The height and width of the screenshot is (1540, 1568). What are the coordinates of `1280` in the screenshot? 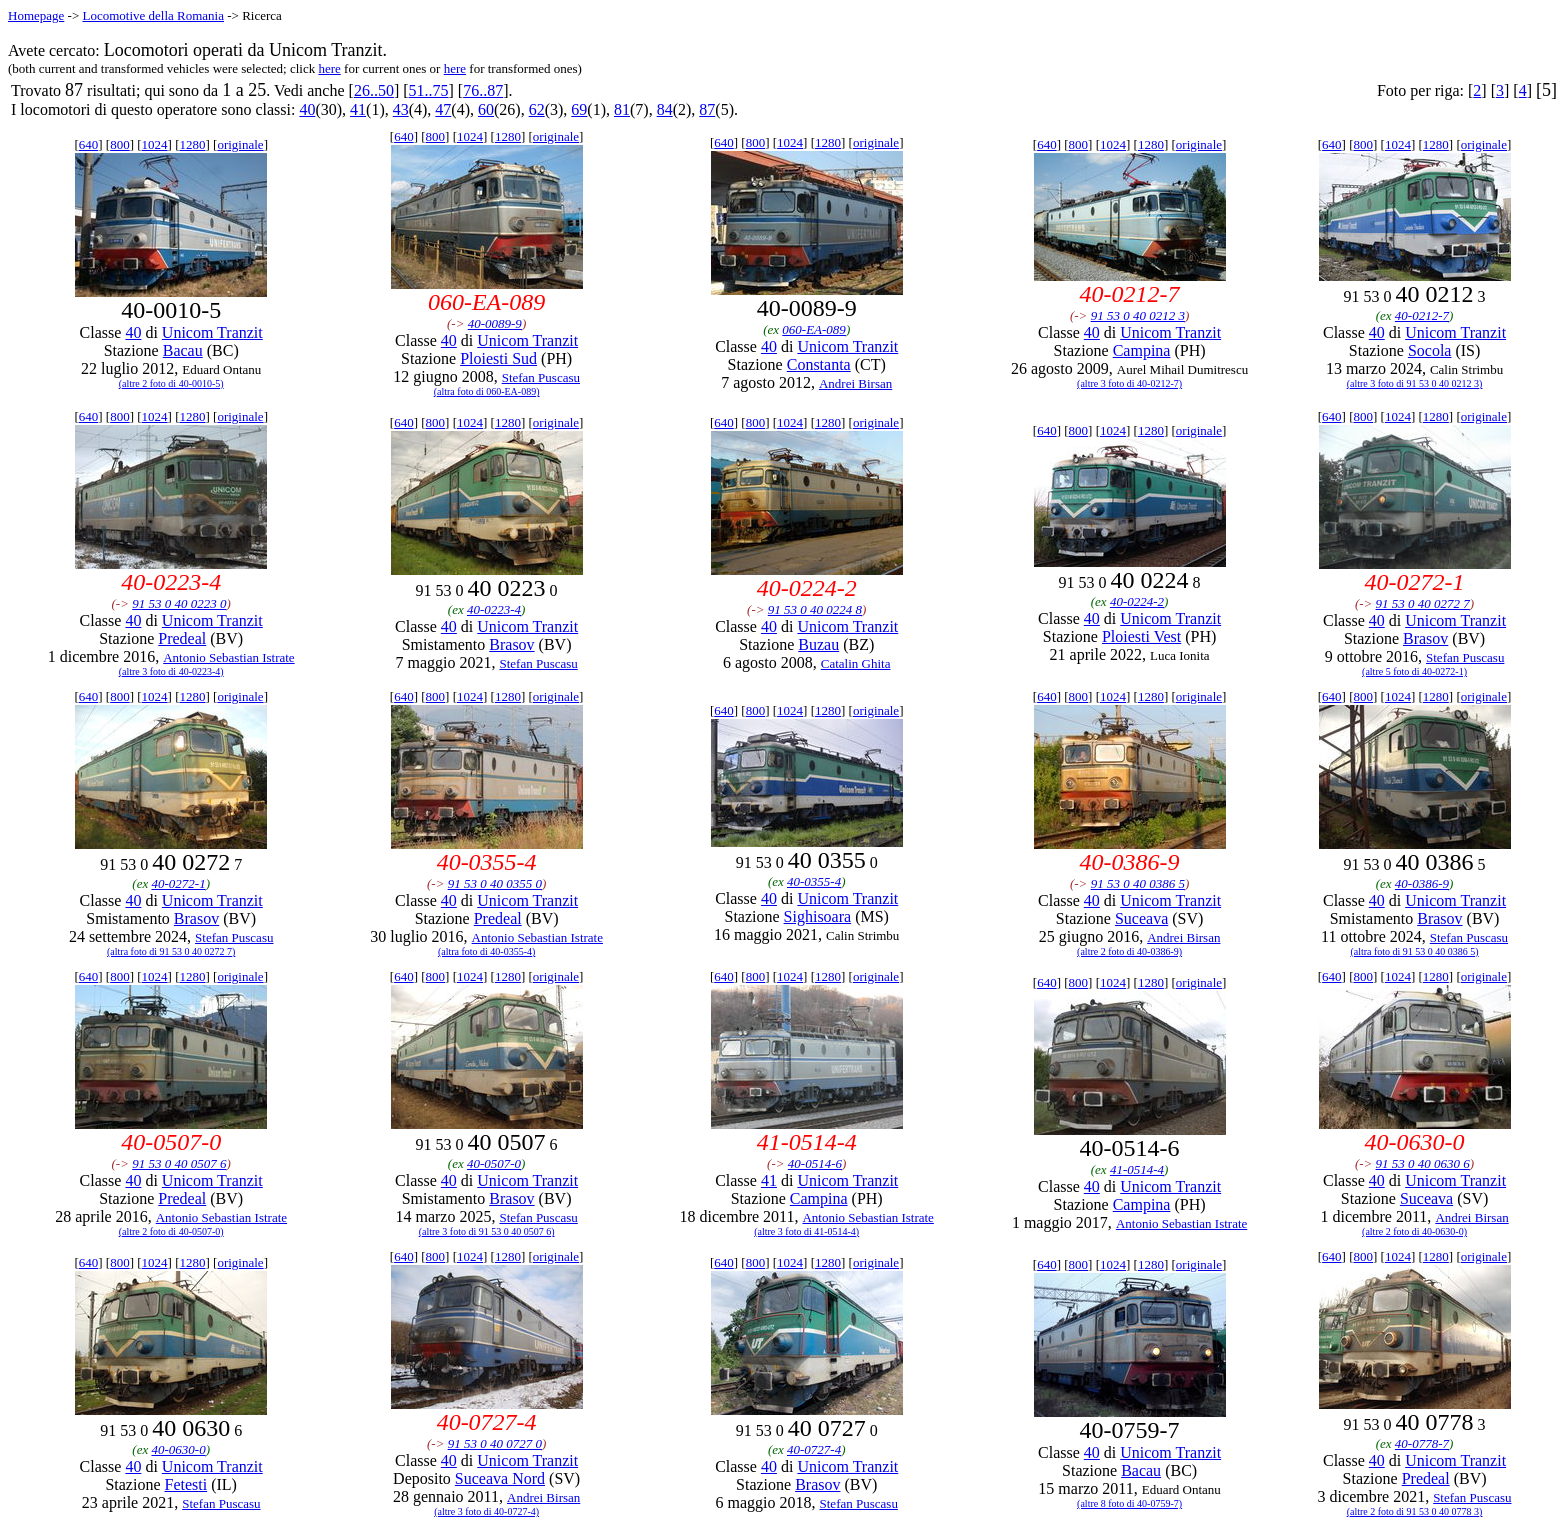 It's located at (192, 144).